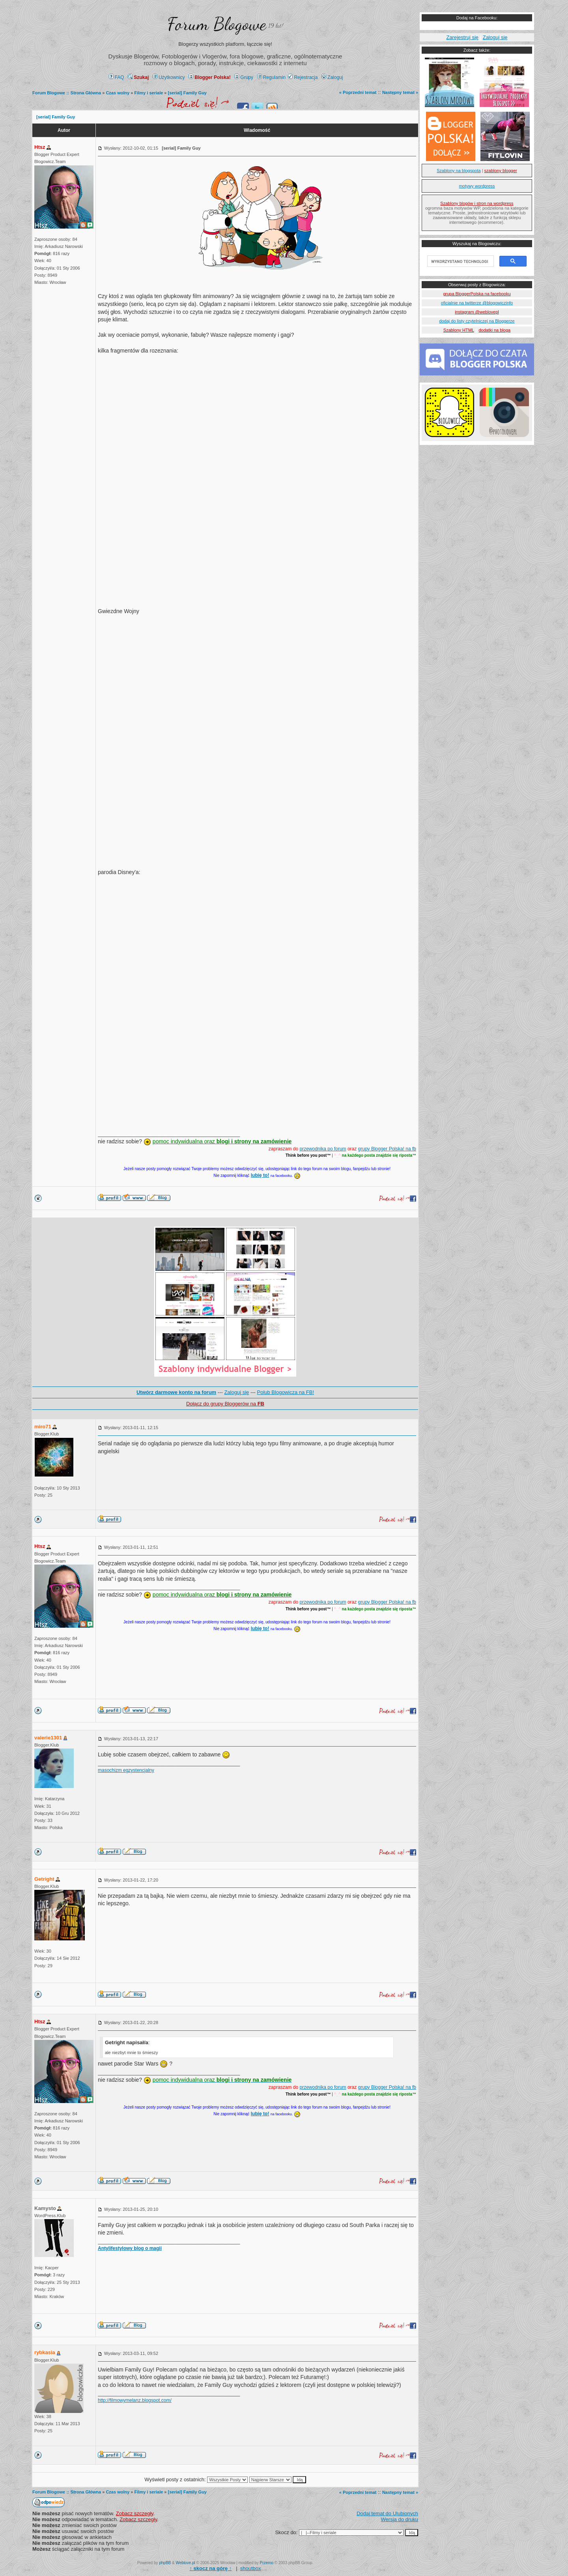  What do you see at coordinates (285, 1392) in the screenshot?
I see `Polub Blogowicza na FB!` at bounding box center [285, 1392].